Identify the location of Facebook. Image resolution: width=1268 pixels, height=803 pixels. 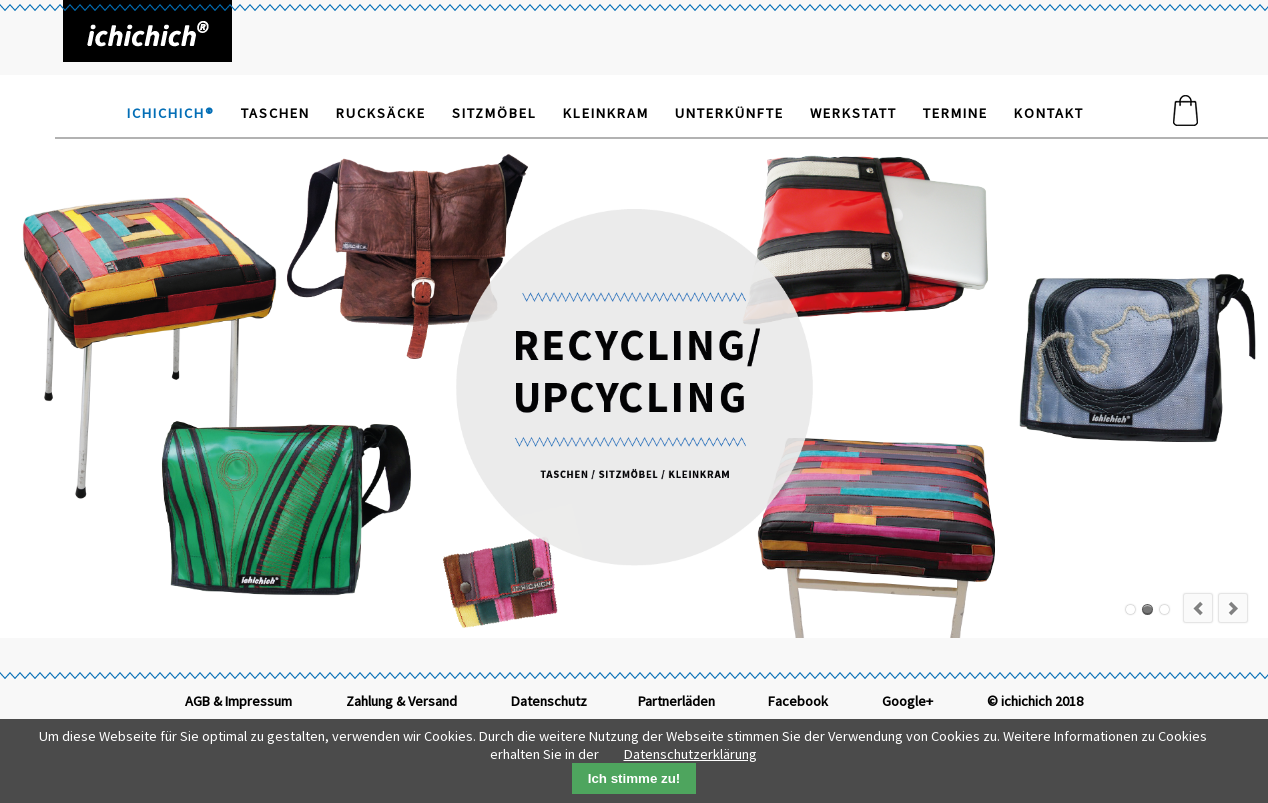
(798, 701).